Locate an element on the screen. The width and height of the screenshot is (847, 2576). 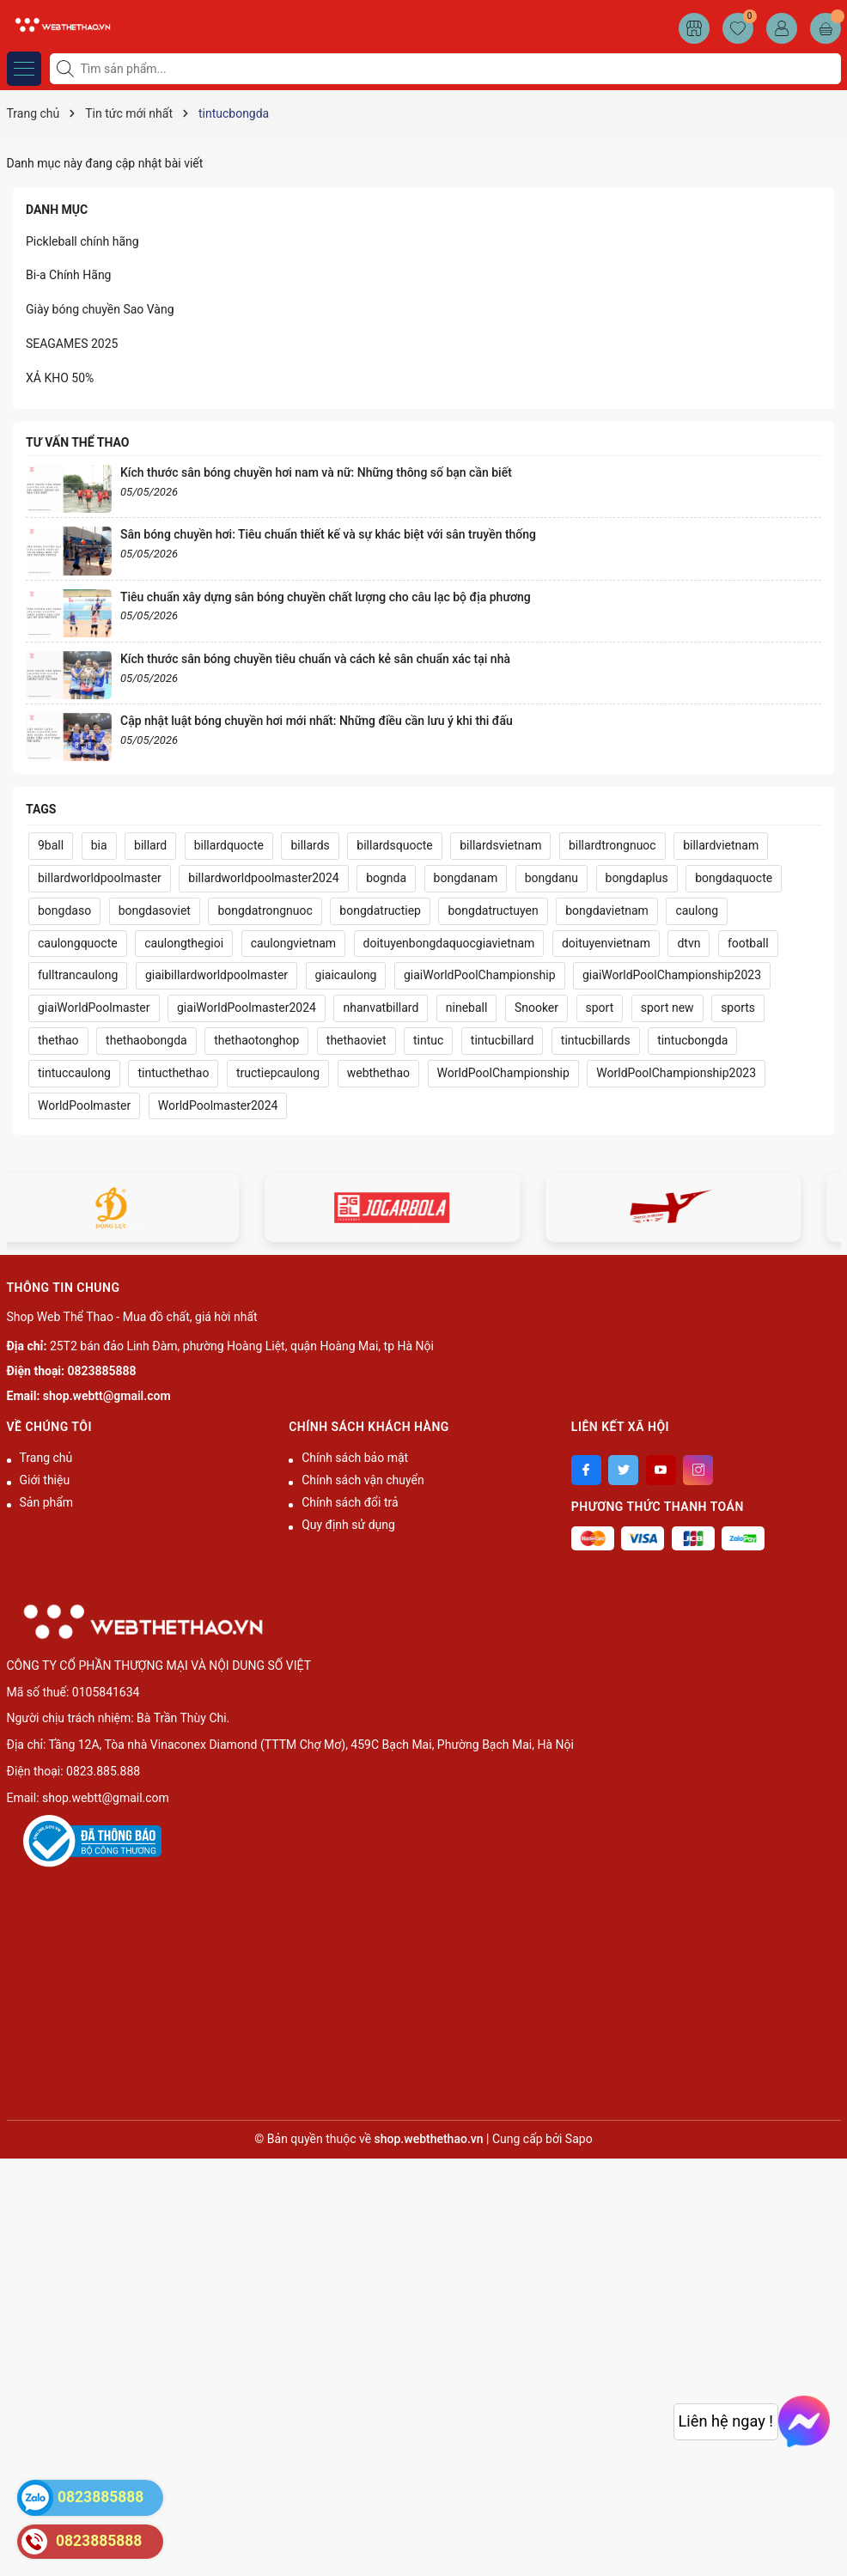
nineball is located at coordinates (467, 1007).